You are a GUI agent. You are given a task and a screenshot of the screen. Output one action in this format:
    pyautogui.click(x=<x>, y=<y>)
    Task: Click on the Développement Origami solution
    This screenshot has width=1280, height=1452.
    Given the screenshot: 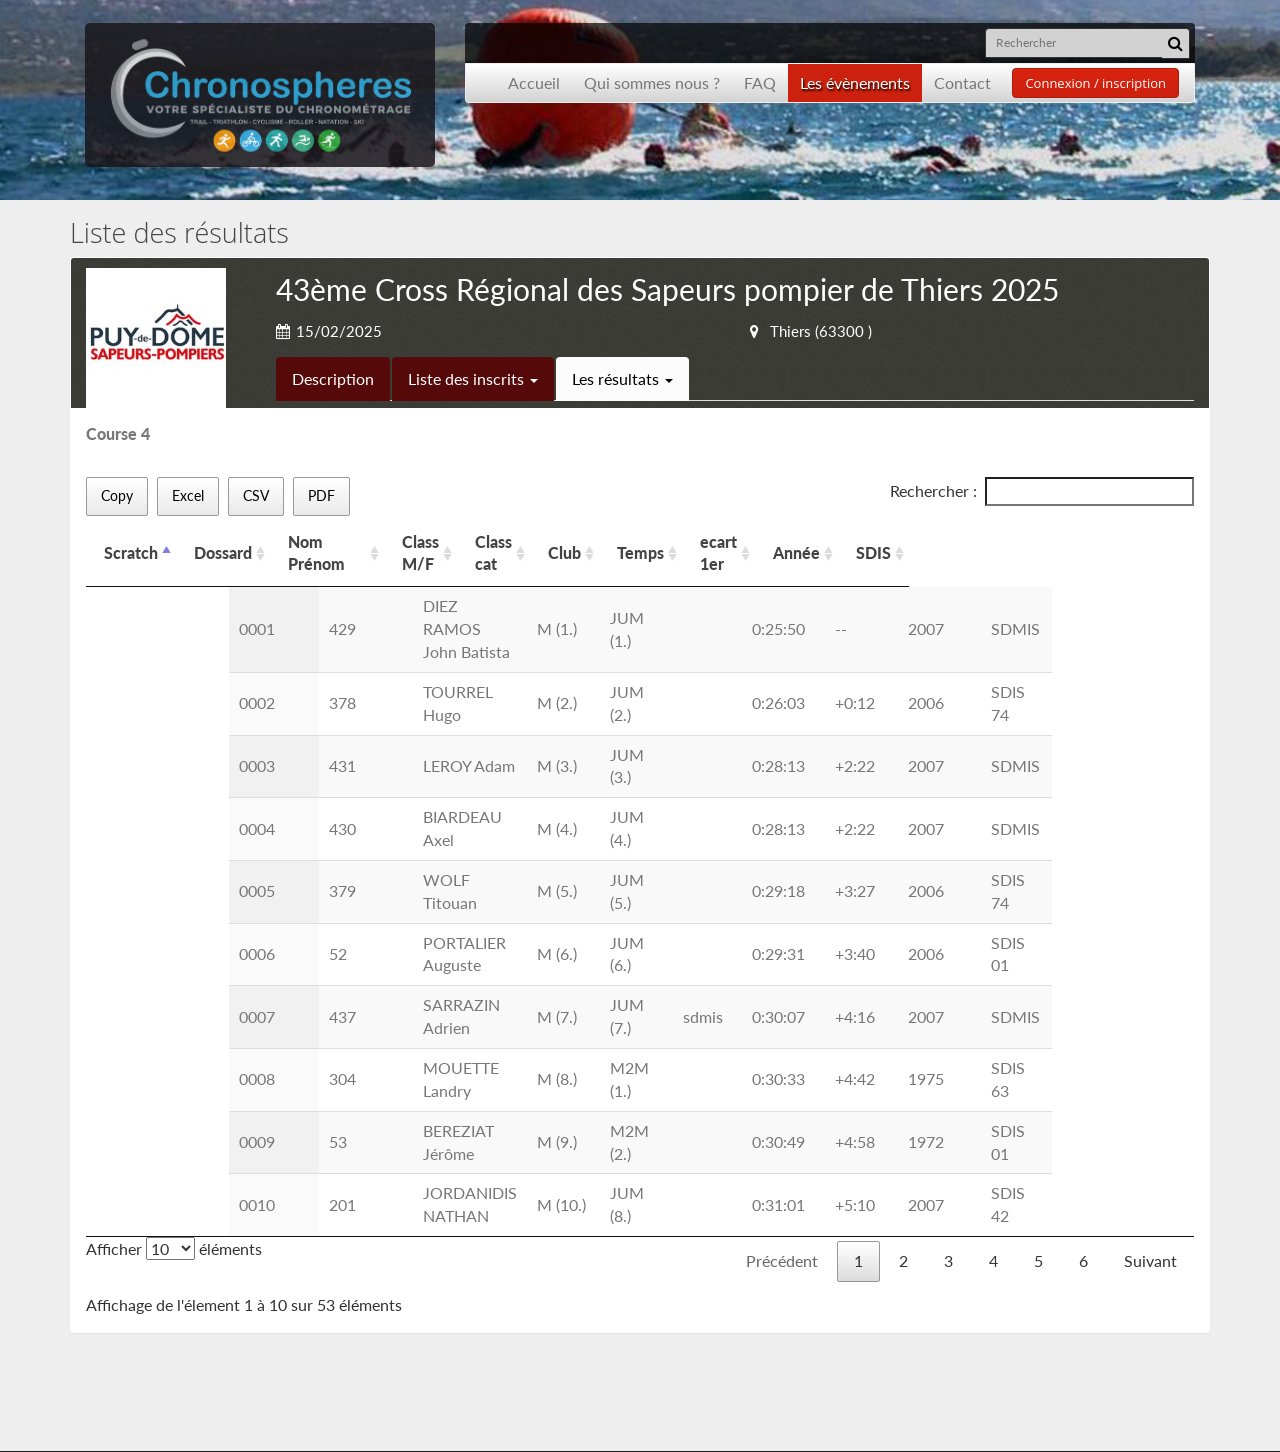 What is the action you would take?
    pyautogui.click(x=157, y=1416)
    